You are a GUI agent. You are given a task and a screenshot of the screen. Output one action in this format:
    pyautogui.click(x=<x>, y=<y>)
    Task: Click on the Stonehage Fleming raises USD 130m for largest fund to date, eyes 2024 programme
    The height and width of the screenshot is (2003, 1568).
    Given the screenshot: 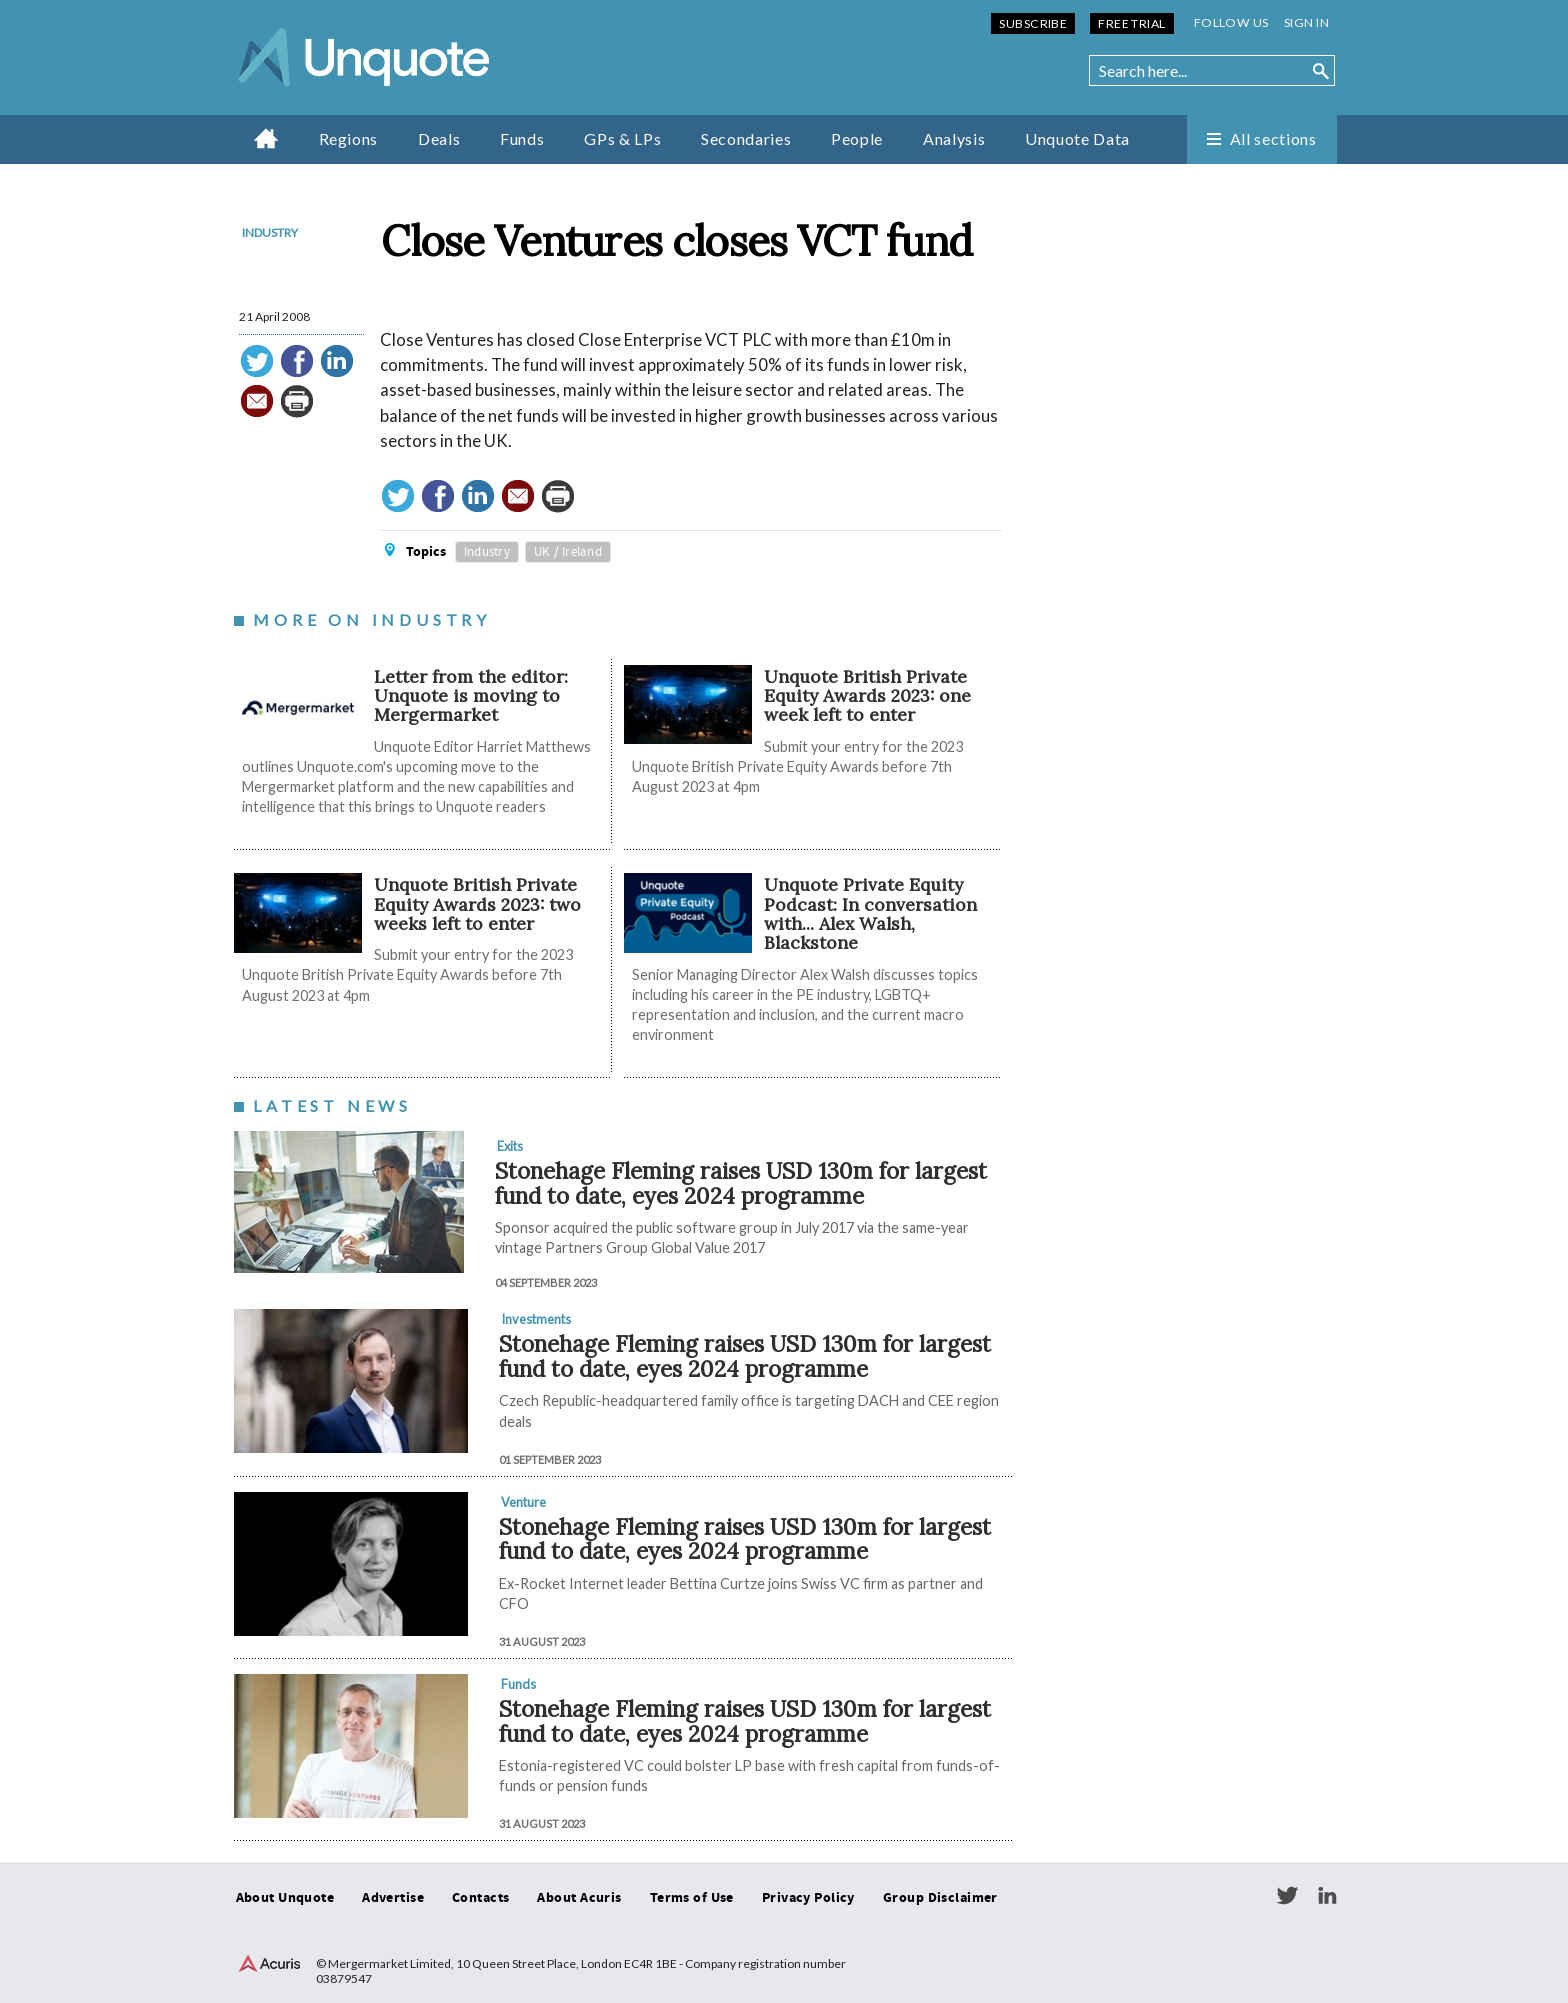 What is the action you would take?
    pyautogui.click(x=741, y=1183)
    